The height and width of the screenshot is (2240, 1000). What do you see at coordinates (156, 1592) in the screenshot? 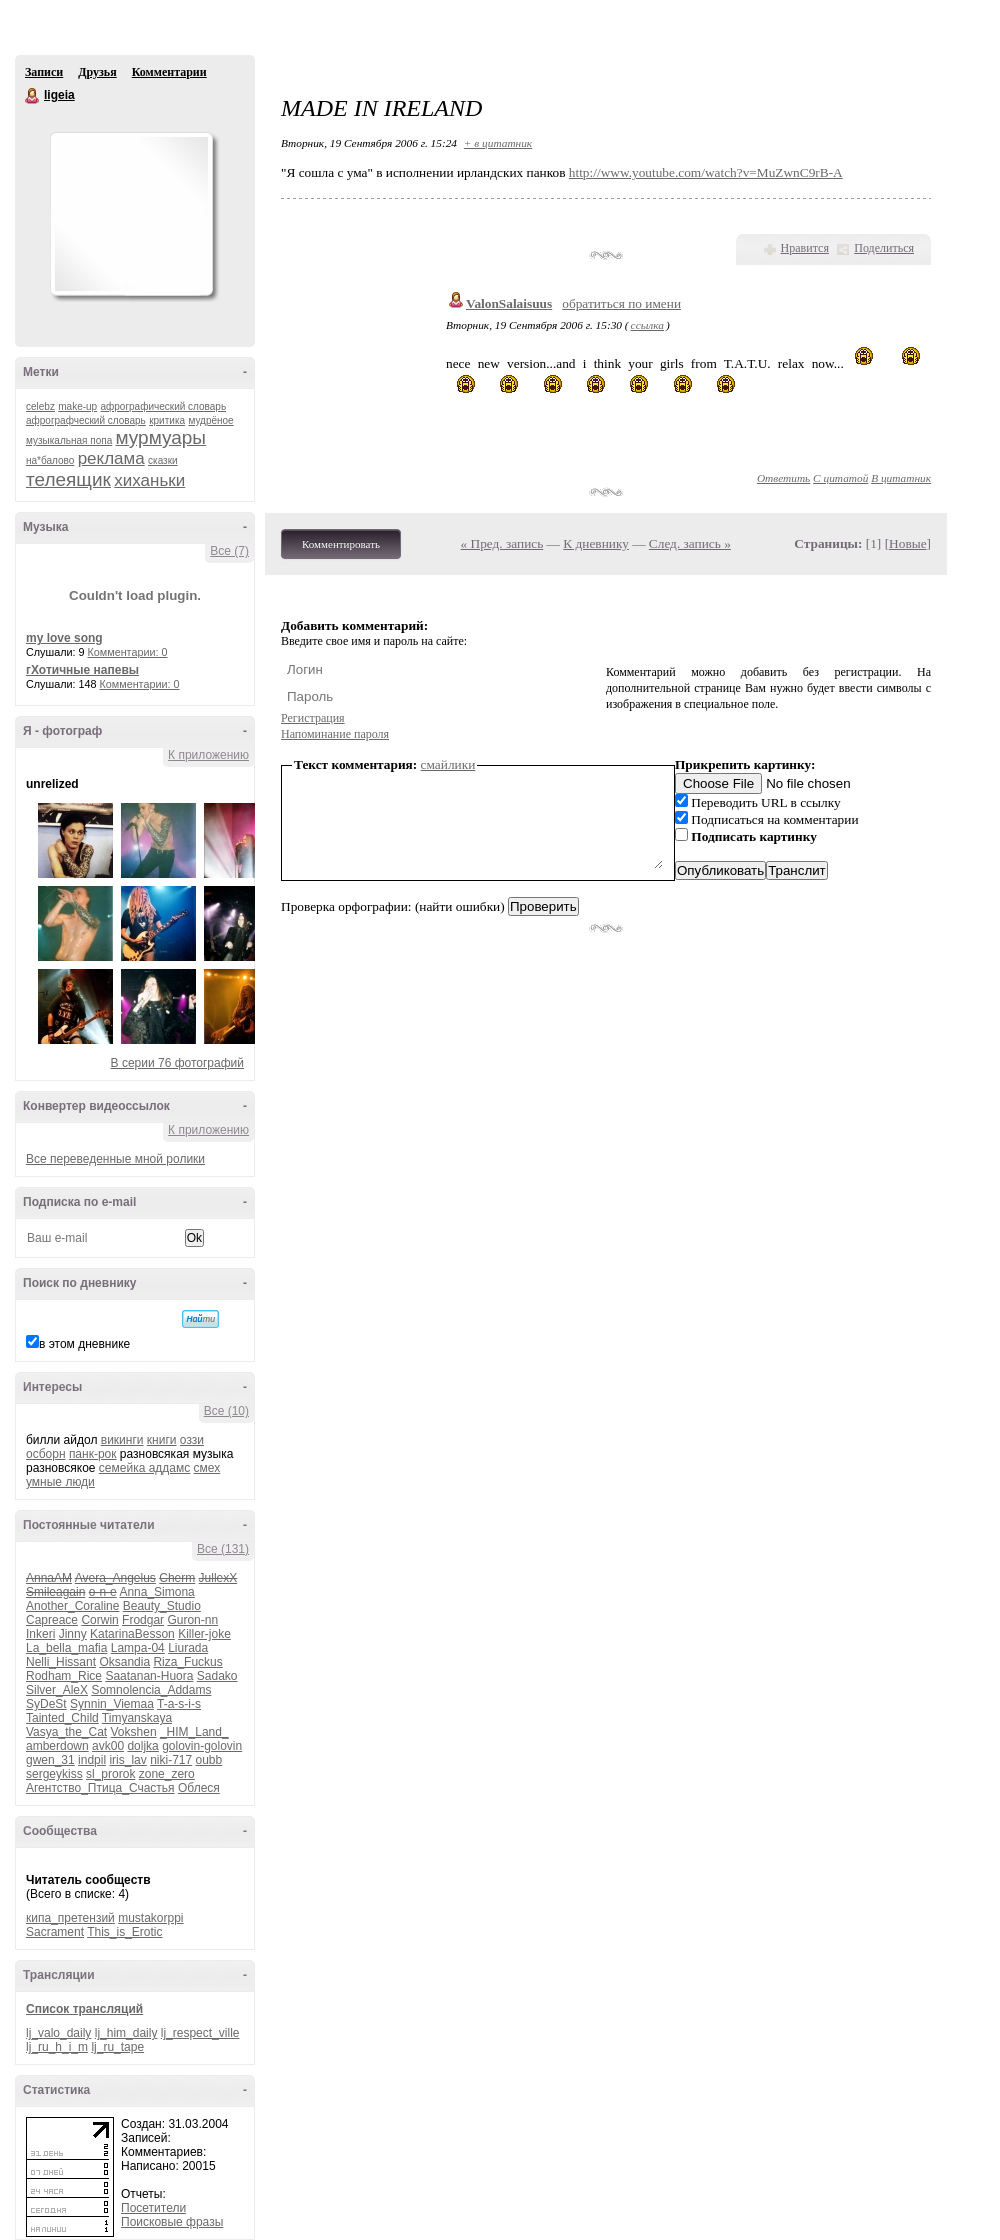
I see `Anna_Simona` at bounding box center [156, 1592].